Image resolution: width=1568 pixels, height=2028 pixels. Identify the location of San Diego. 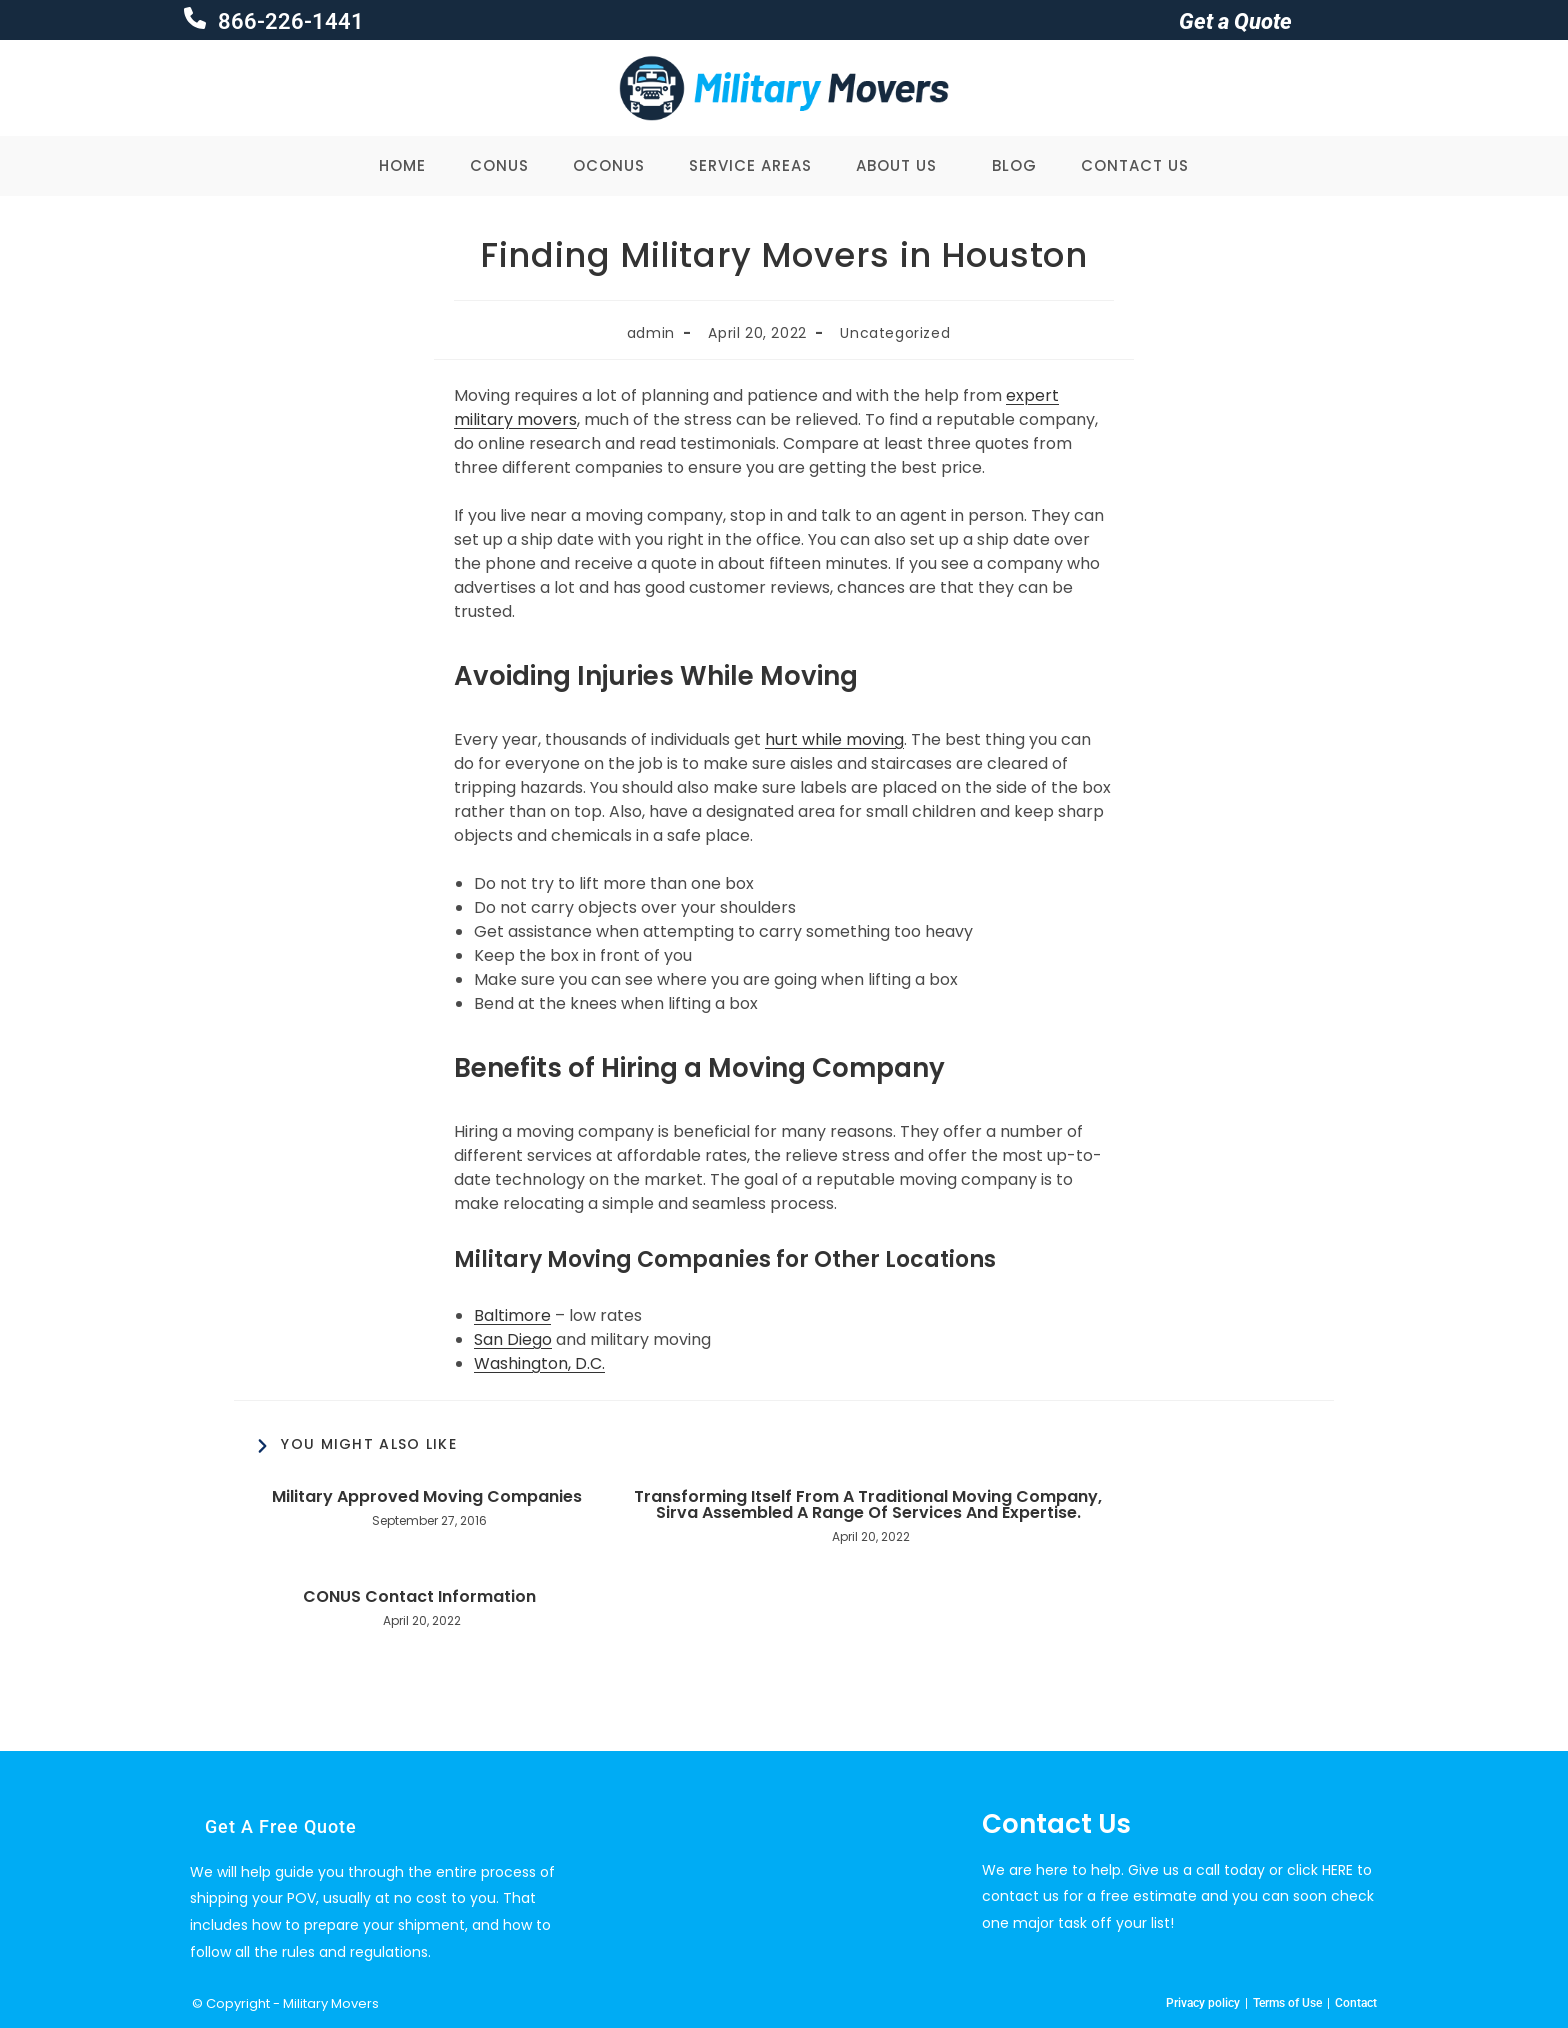
(513, 1339).